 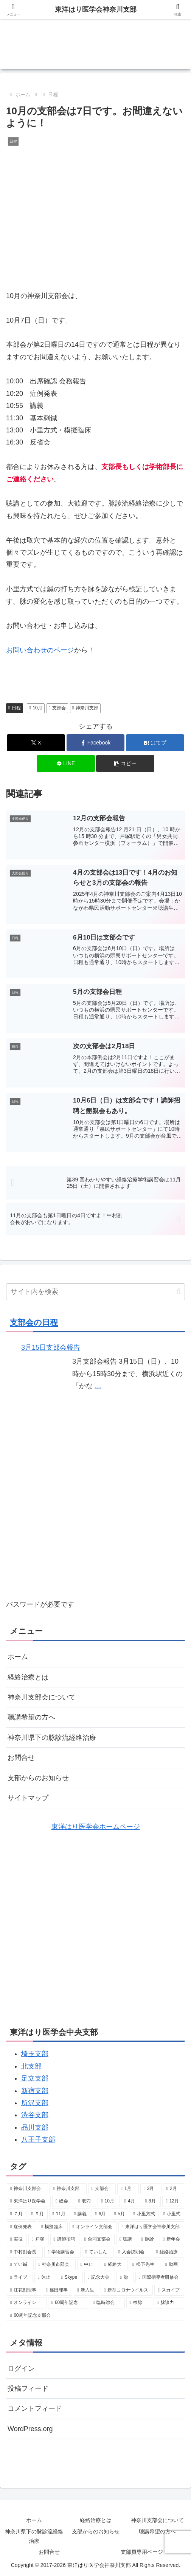 I want to click on [篠田理事 (1個の項目)], so click(x=58, y=2290).